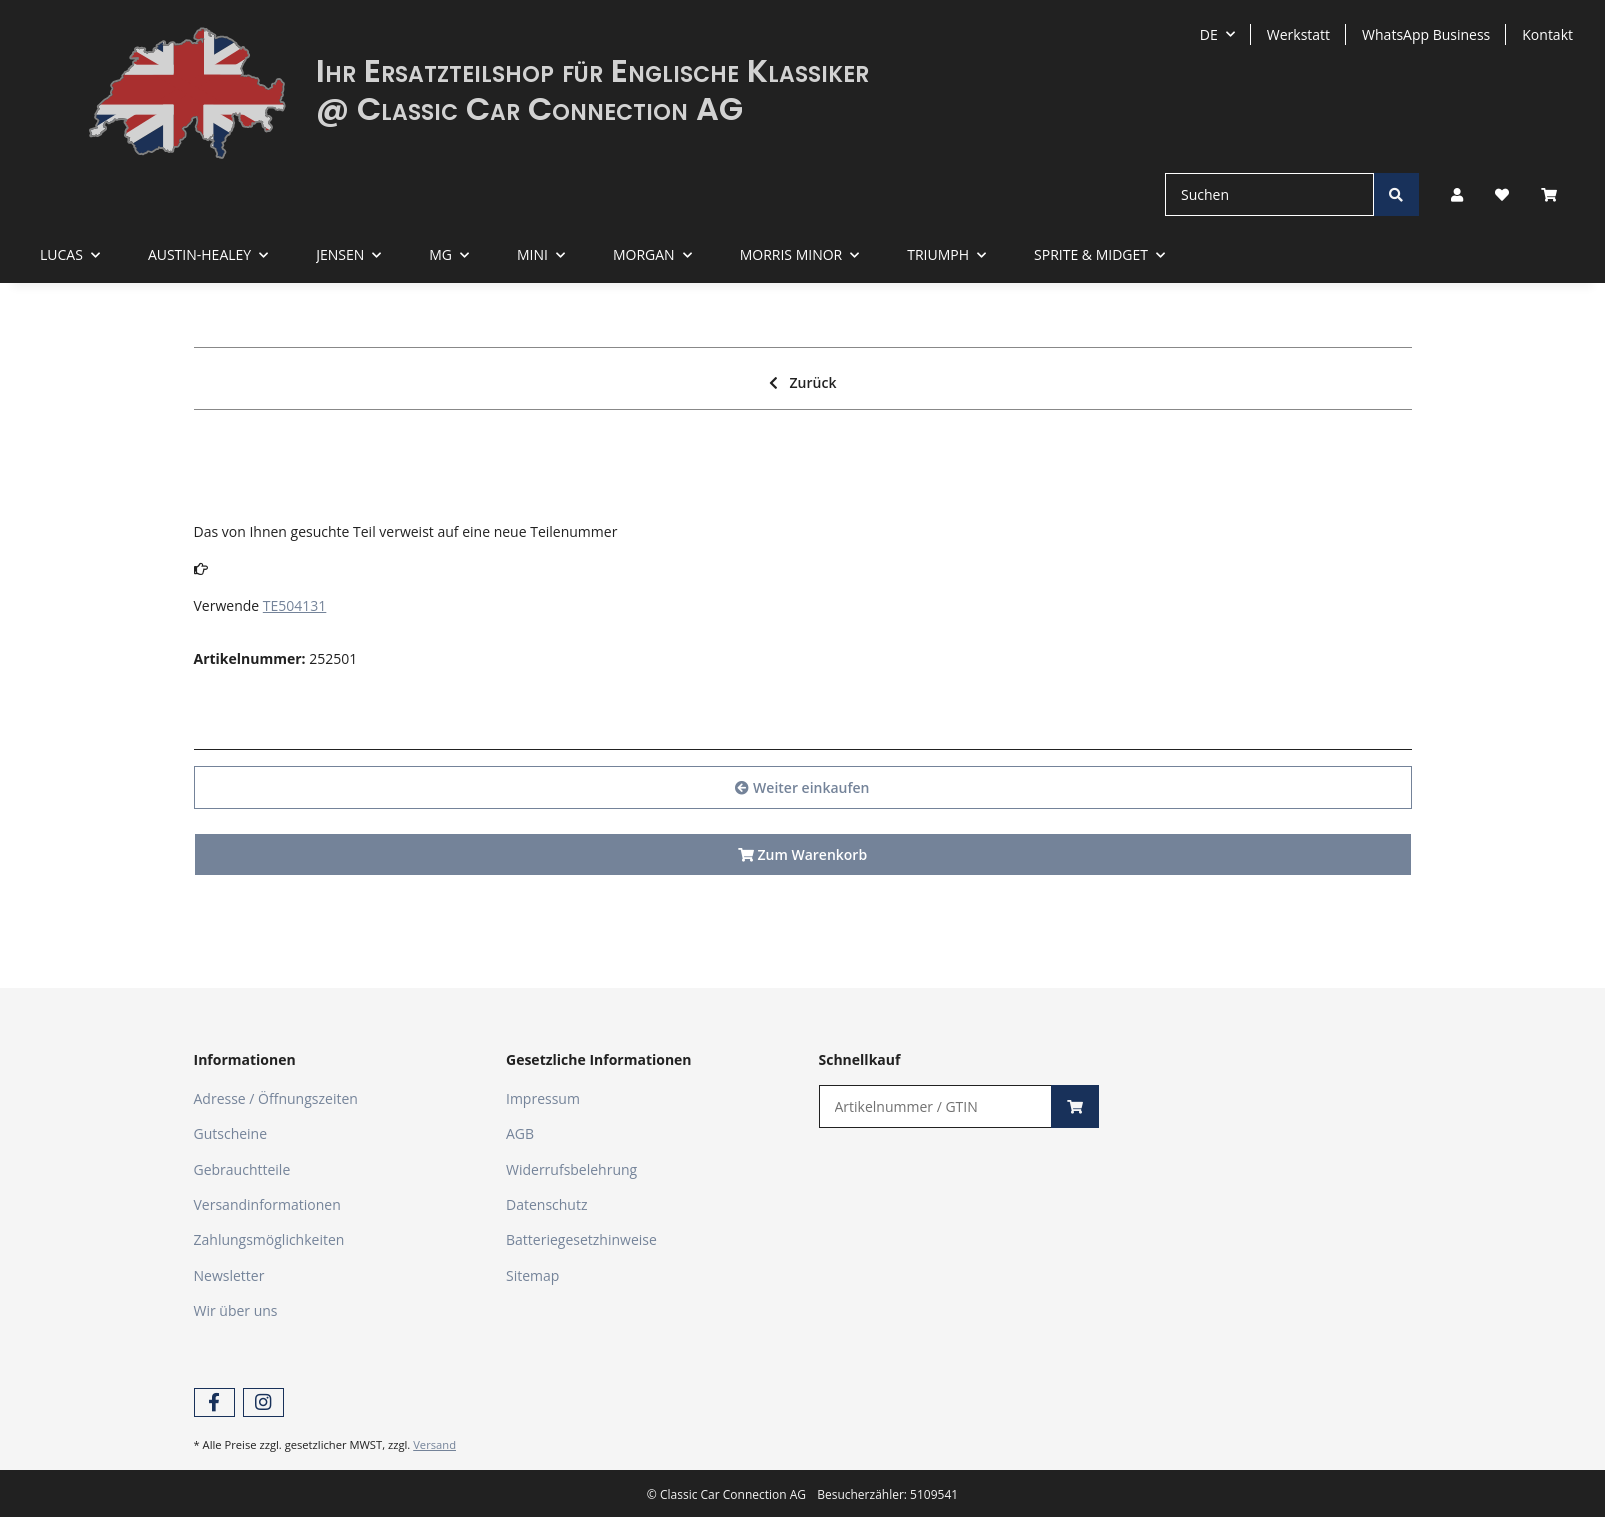 The height and width of the screenshot is (1517, 1605). I want to click on Kontakt, so click(1547, 34).